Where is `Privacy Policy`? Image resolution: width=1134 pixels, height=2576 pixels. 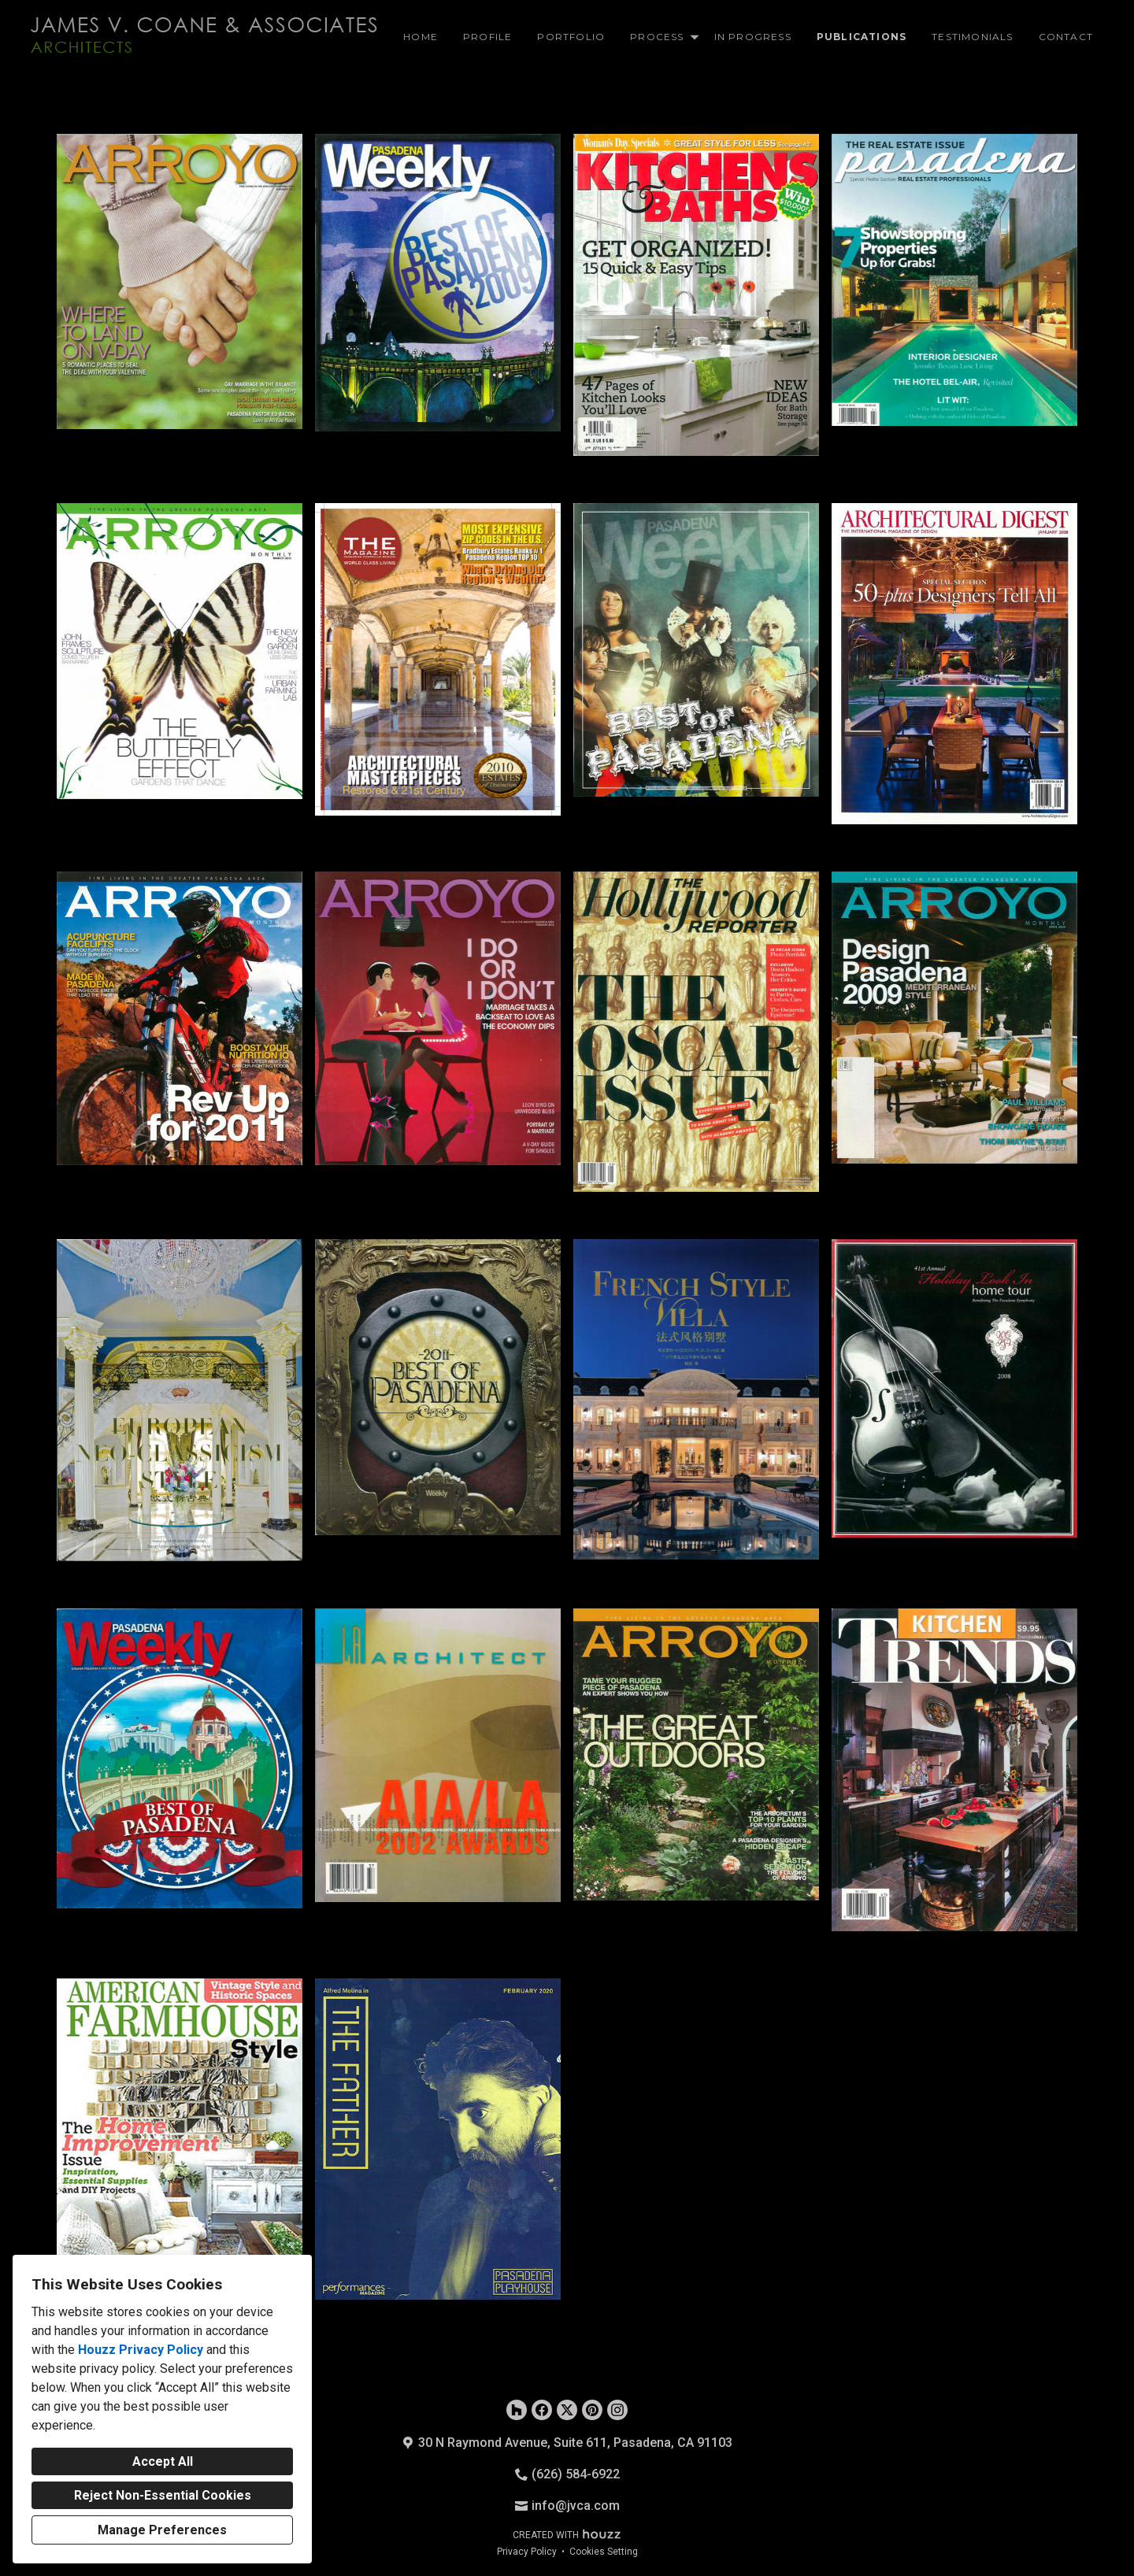 Privacy Policy is located at coordinates (527, 2551).